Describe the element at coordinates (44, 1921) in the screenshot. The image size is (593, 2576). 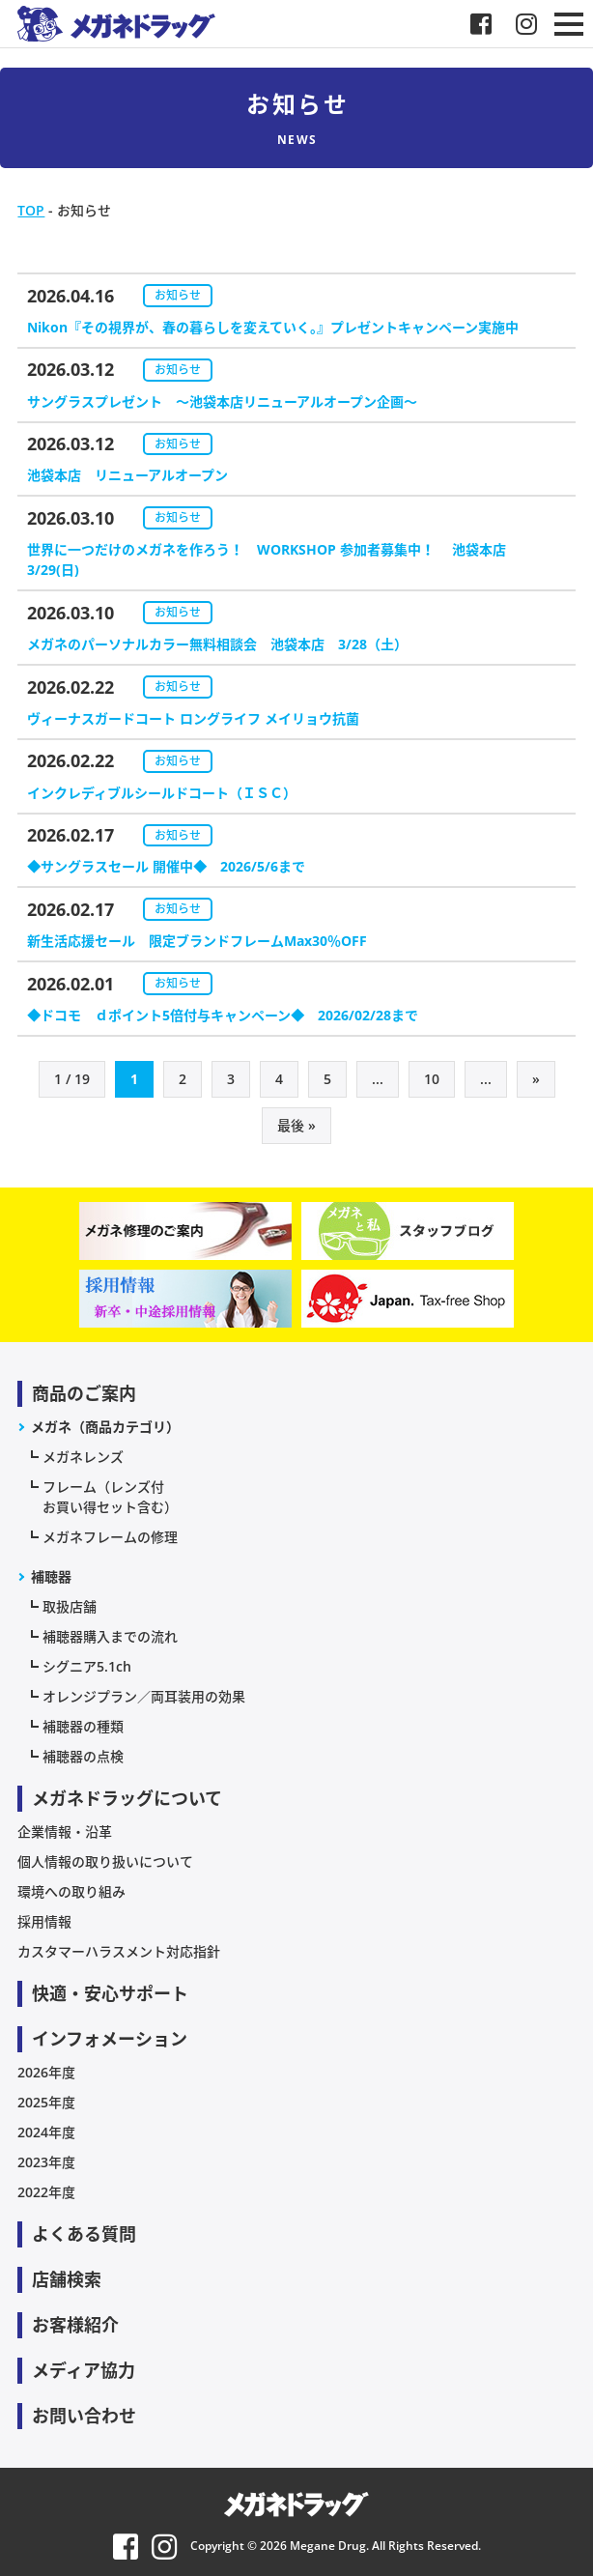
I see `採用情報` at that location.